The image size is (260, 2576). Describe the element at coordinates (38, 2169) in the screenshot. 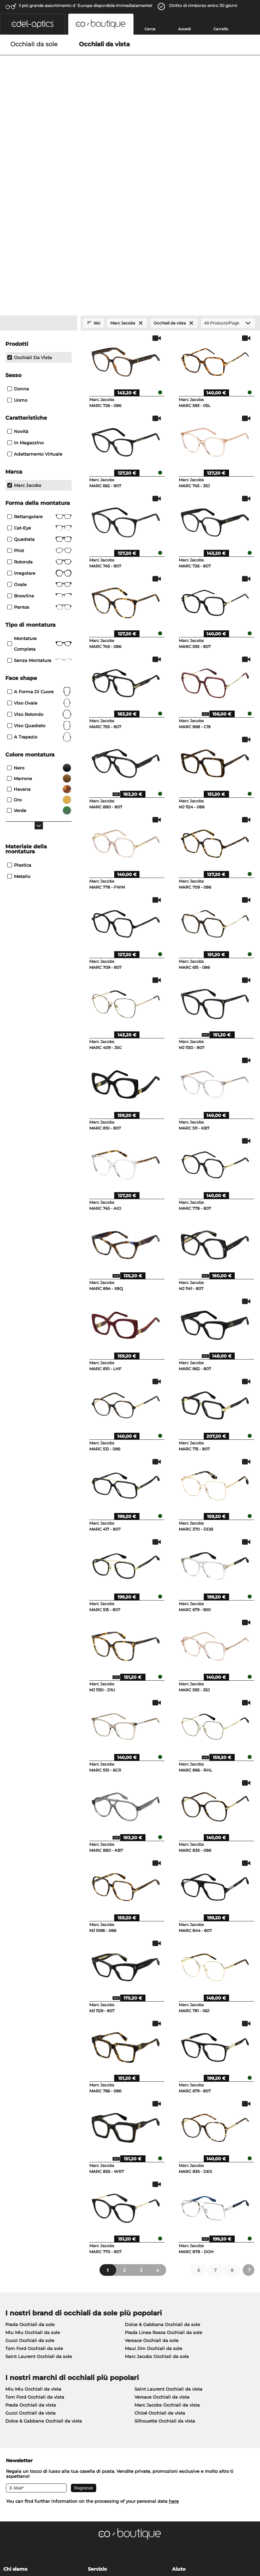

I see `Saint Laurent Occhiali da sole` at that location.